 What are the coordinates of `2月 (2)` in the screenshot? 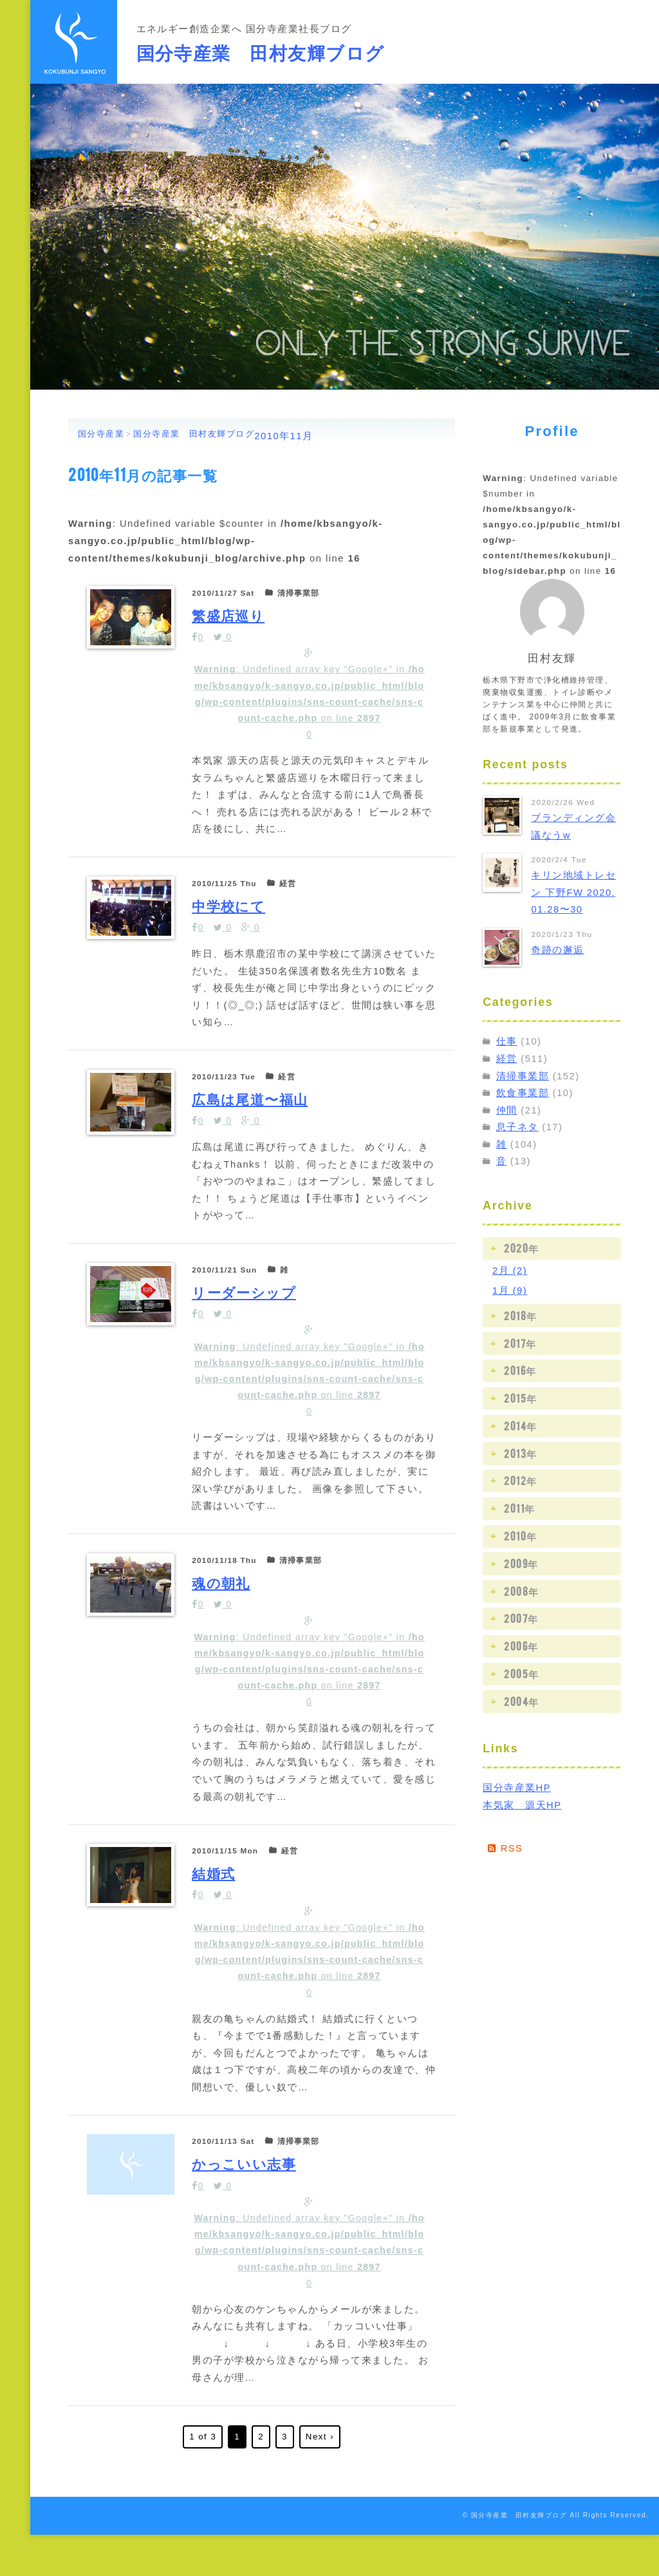 It's located at (509, 1270).